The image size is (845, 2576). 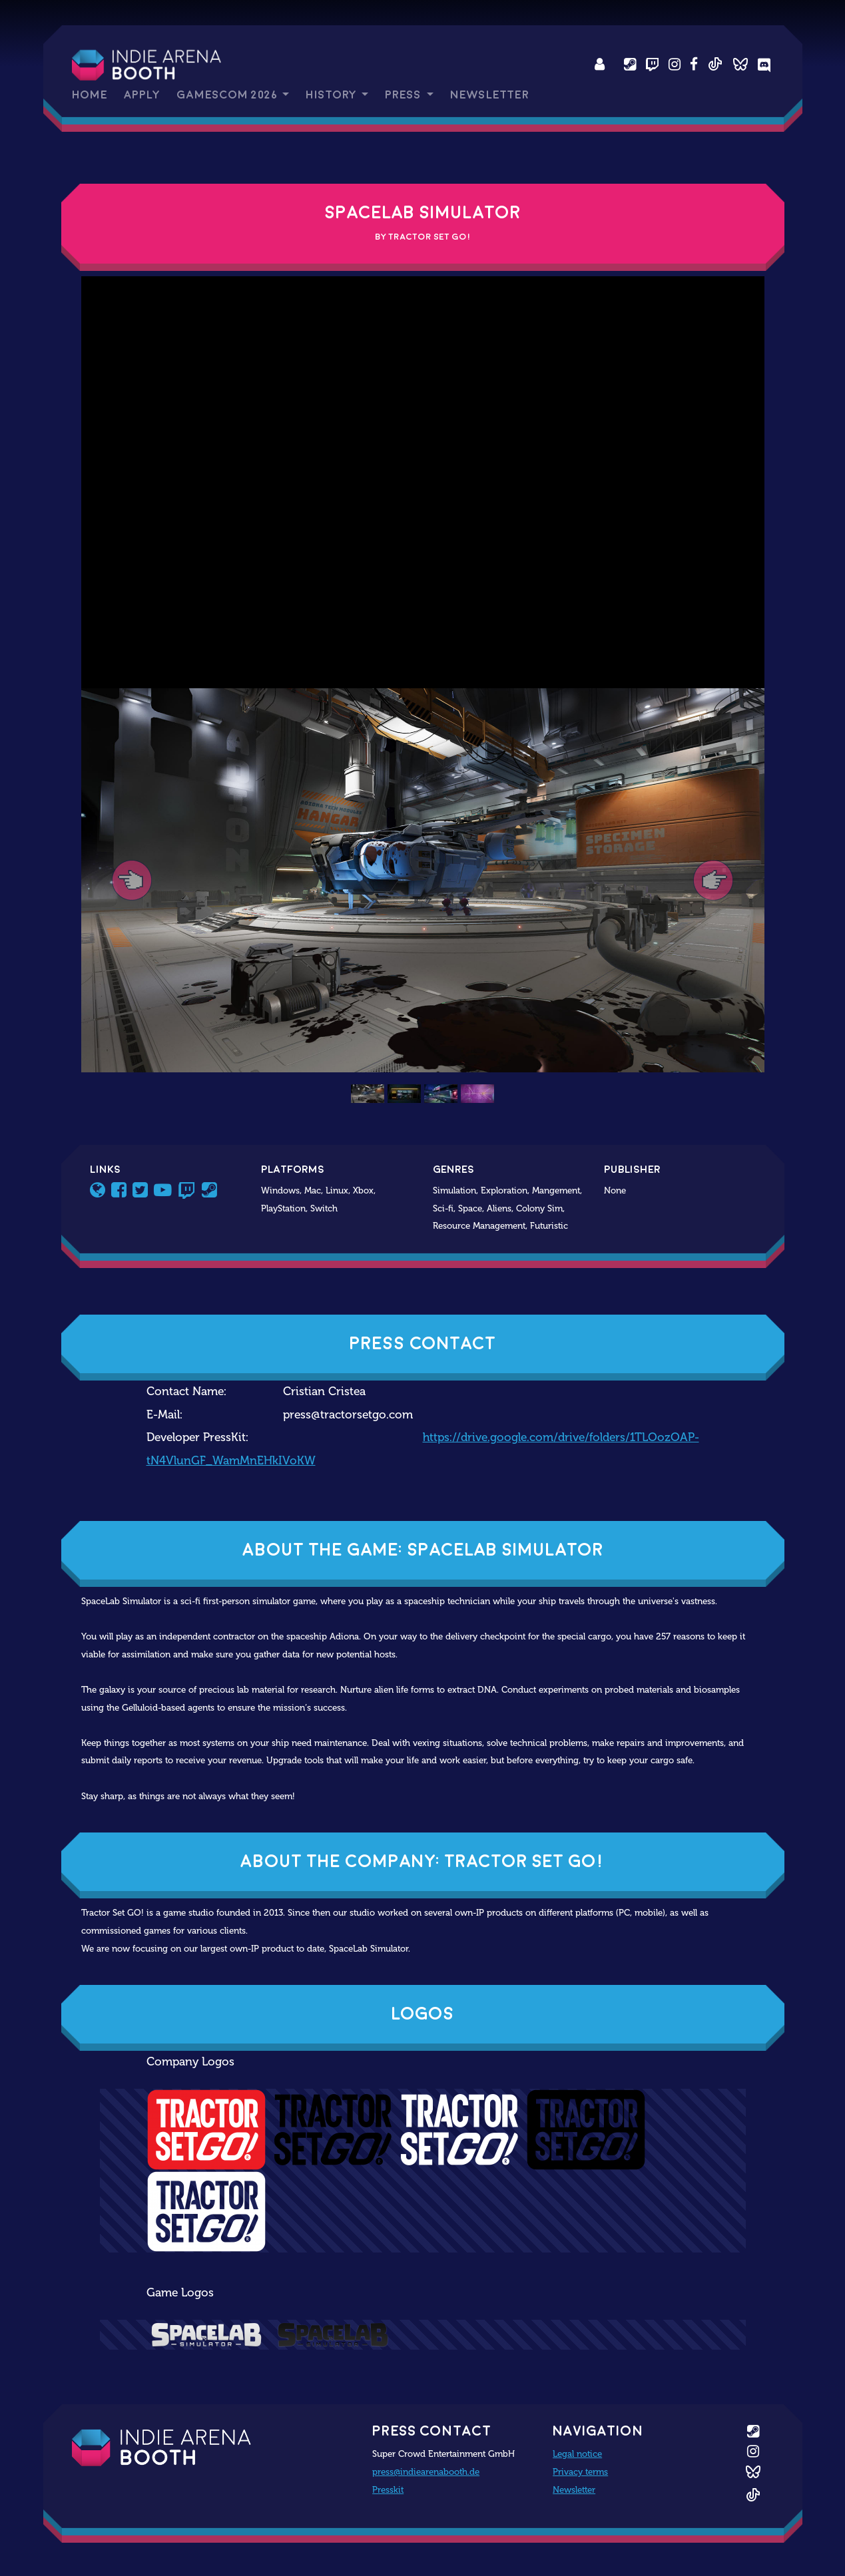 What do you see at coordinates (425, 2471) in the screenshot?
I see `press@indiearenabooth.de` at bounding box center [425, 2471].